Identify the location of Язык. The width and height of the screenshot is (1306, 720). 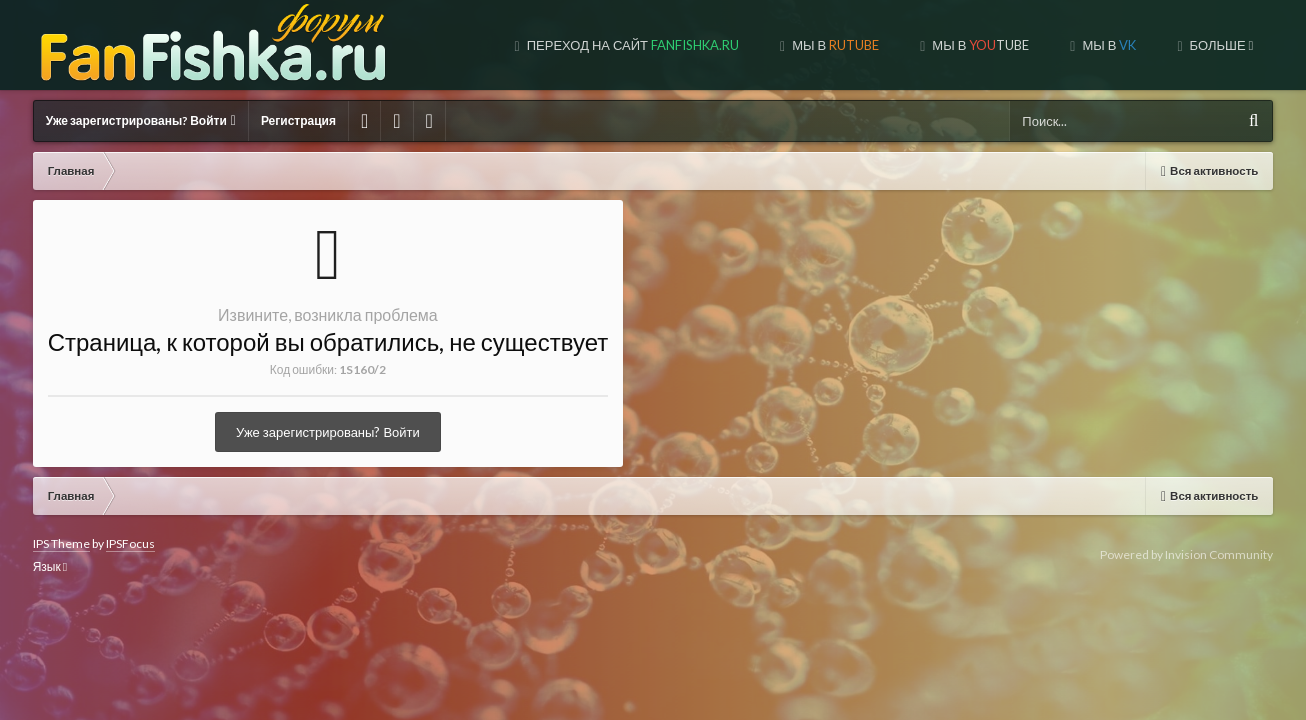
(50, 566).